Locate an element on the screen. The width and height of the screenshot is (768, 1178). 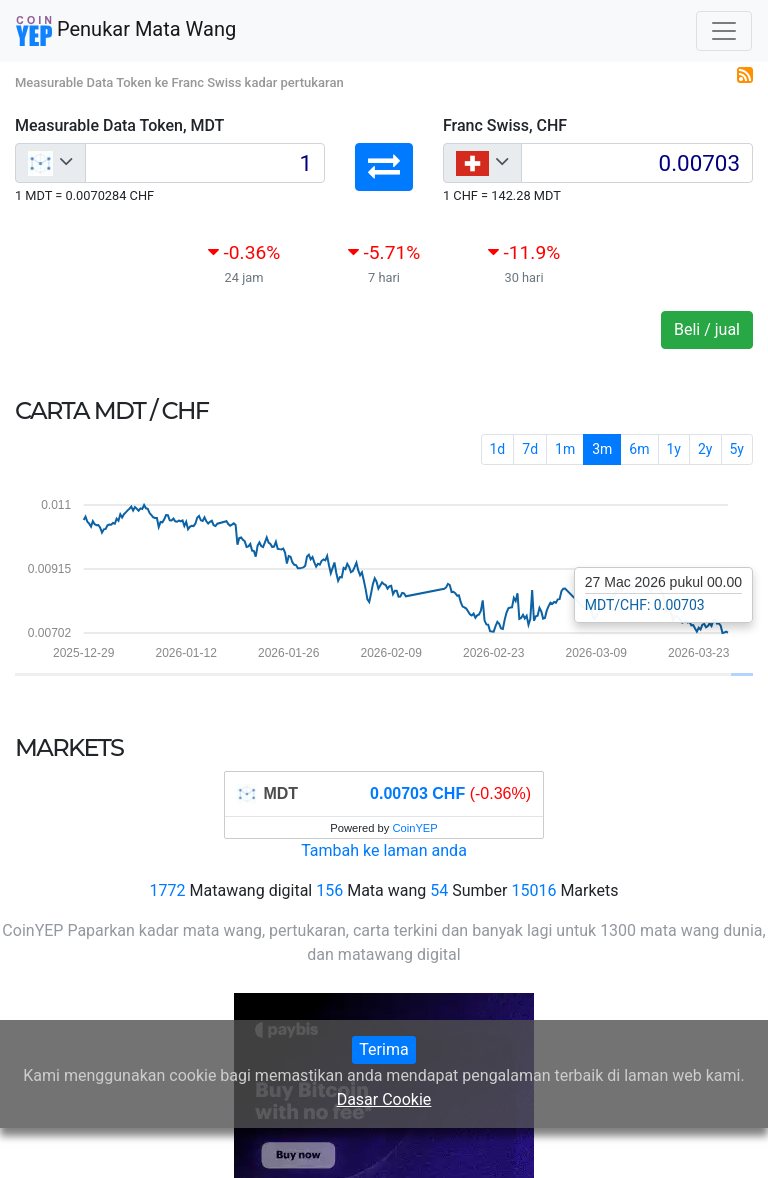
1d is located at coordinates (498, 449).